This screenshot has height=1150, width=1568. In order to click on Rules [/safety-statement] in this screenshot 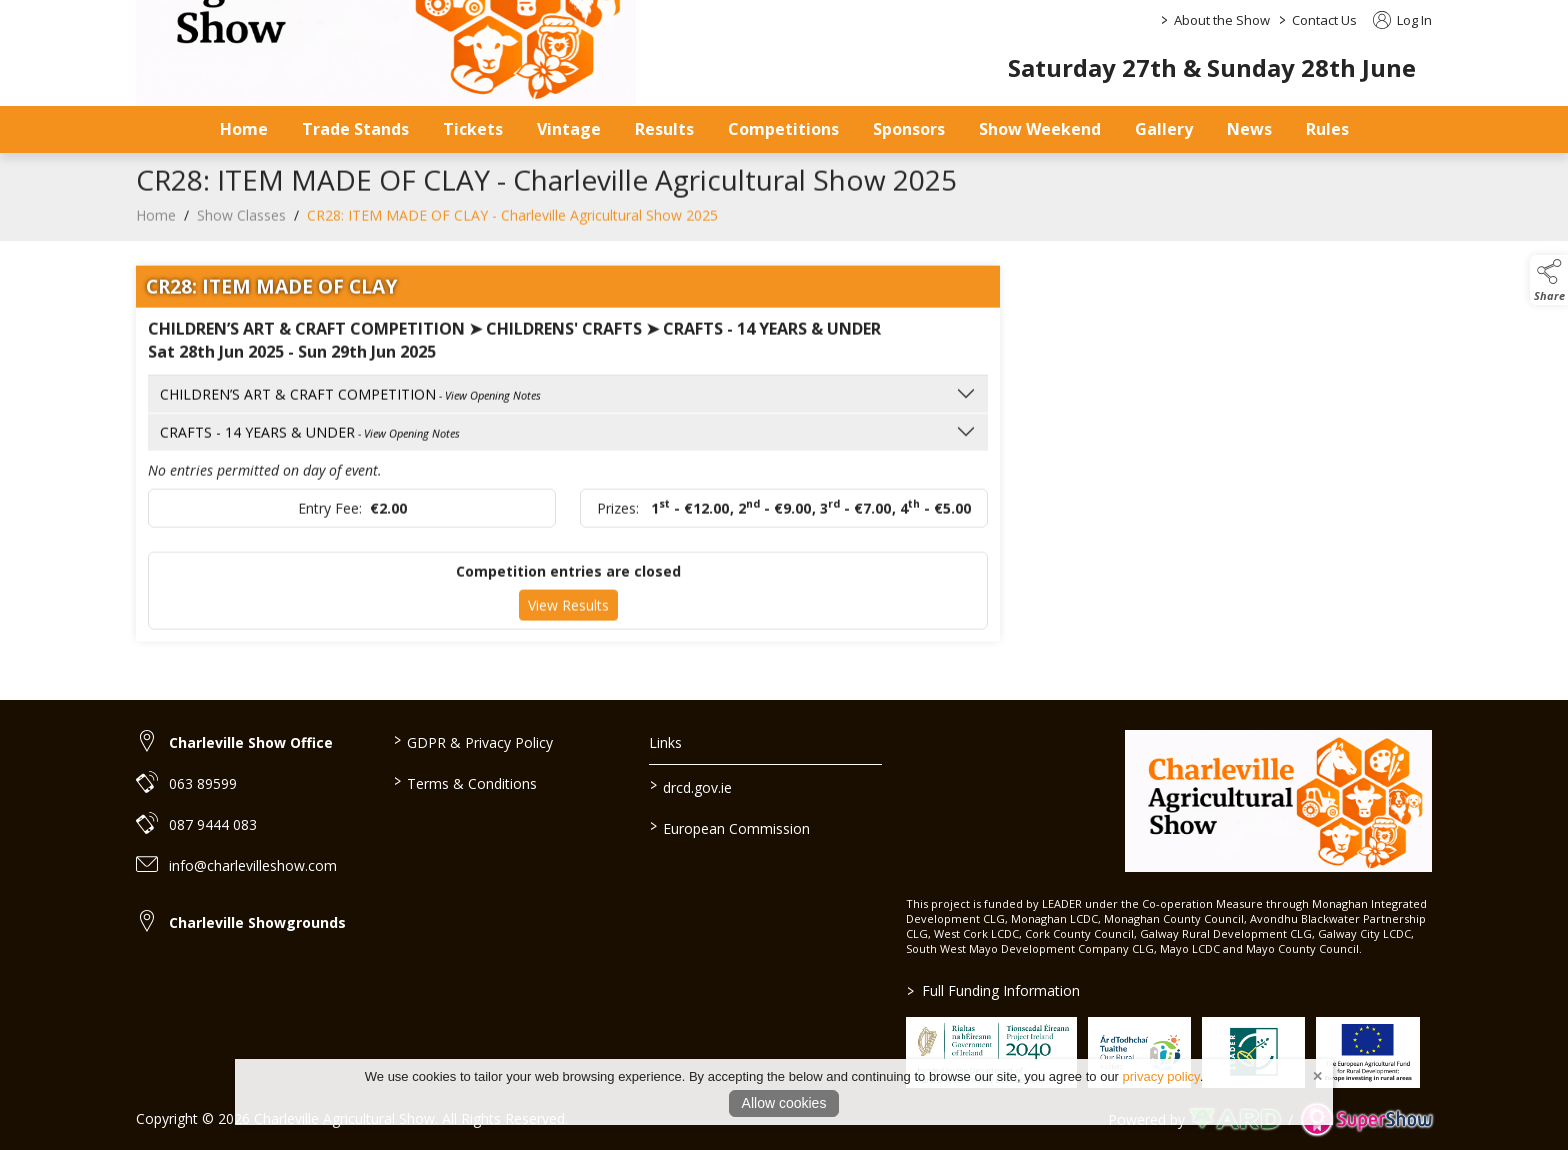, I will do `click(1327, 129)`.